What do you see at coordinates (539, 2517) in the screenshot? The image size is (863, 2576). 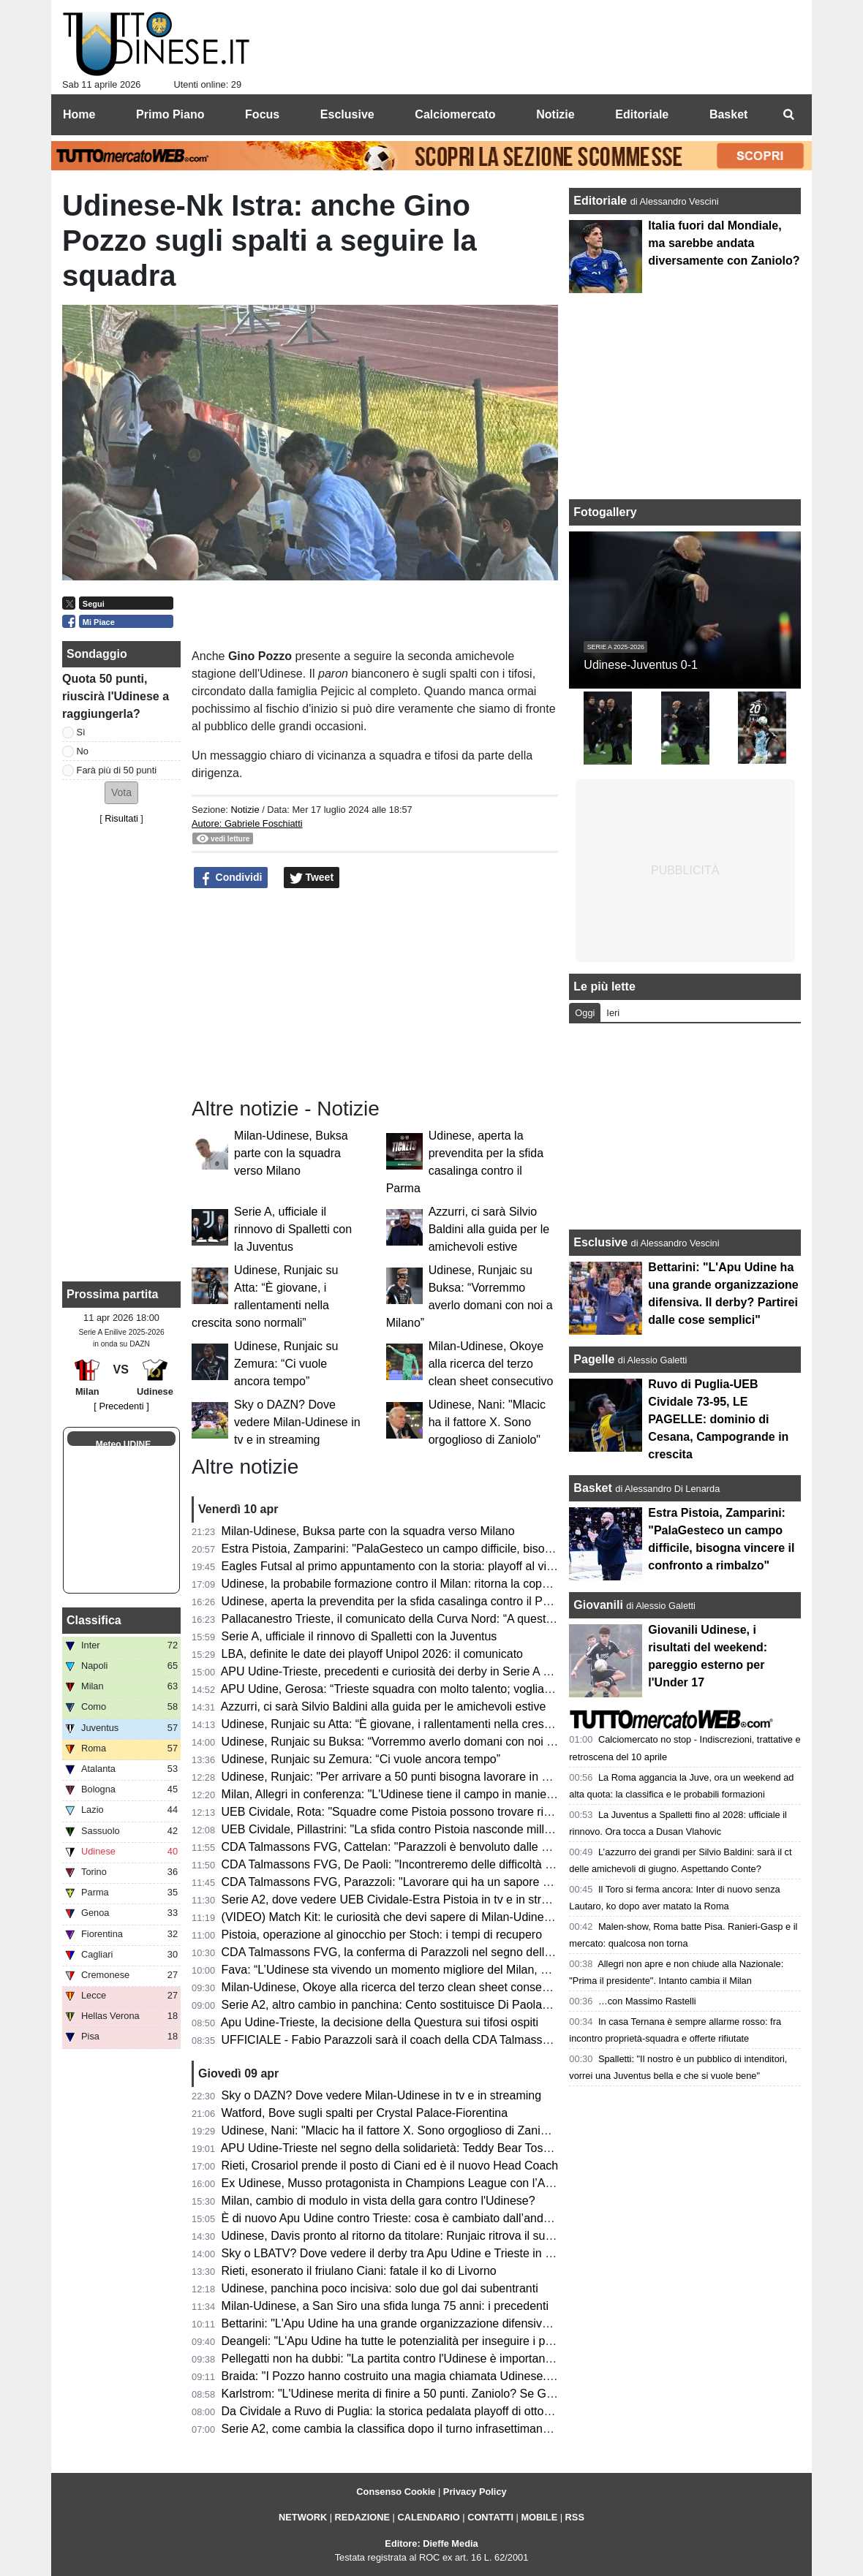 I see `MOBILE` at bounding box center [539, 2517].